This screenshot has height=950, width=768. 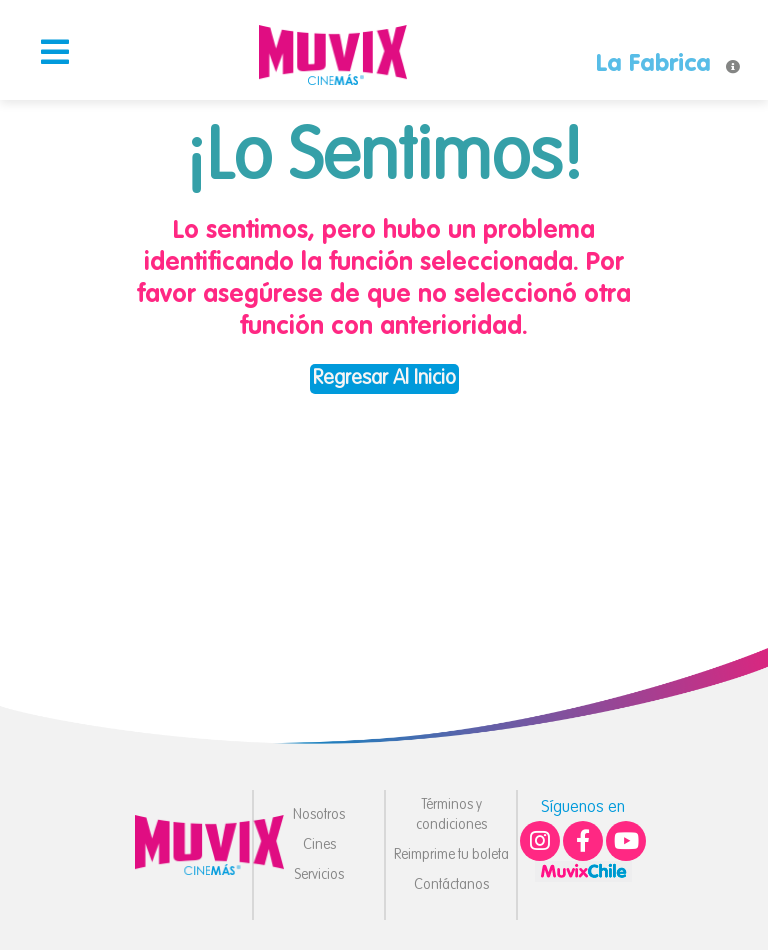 What do you see at coordinates (451, 815) in the screenshot?
I see `Términos y condiciones` at bounding box center [451, 815].